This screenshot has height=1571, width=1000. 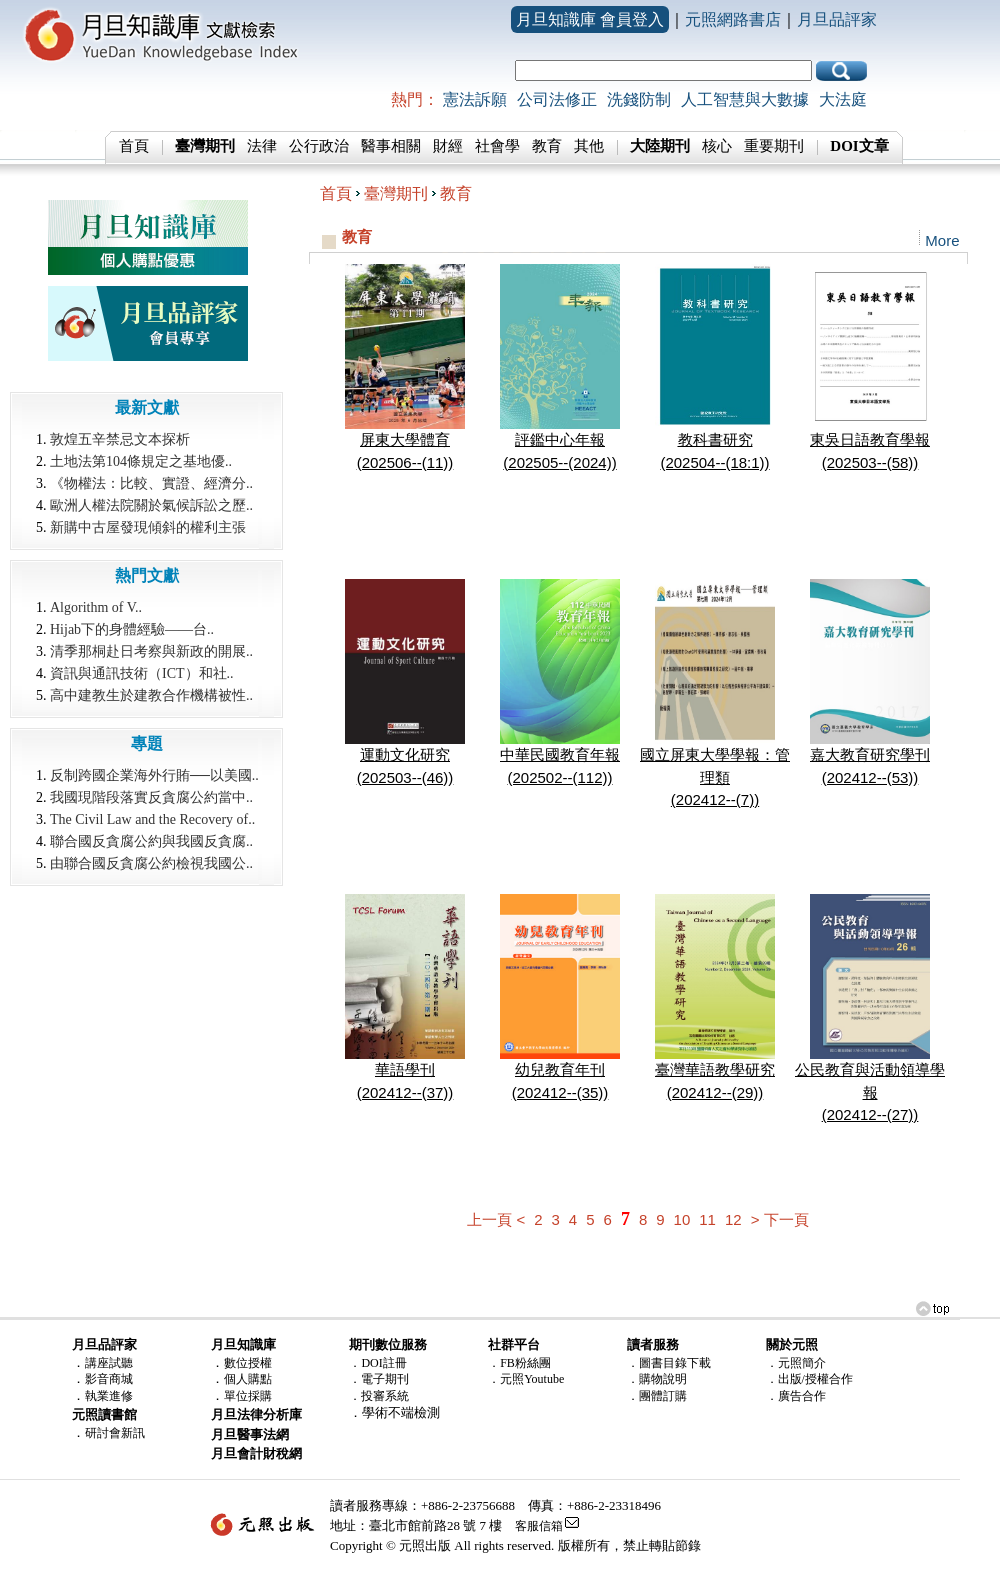 I want to click on 12, so click(x=733, y=1219).